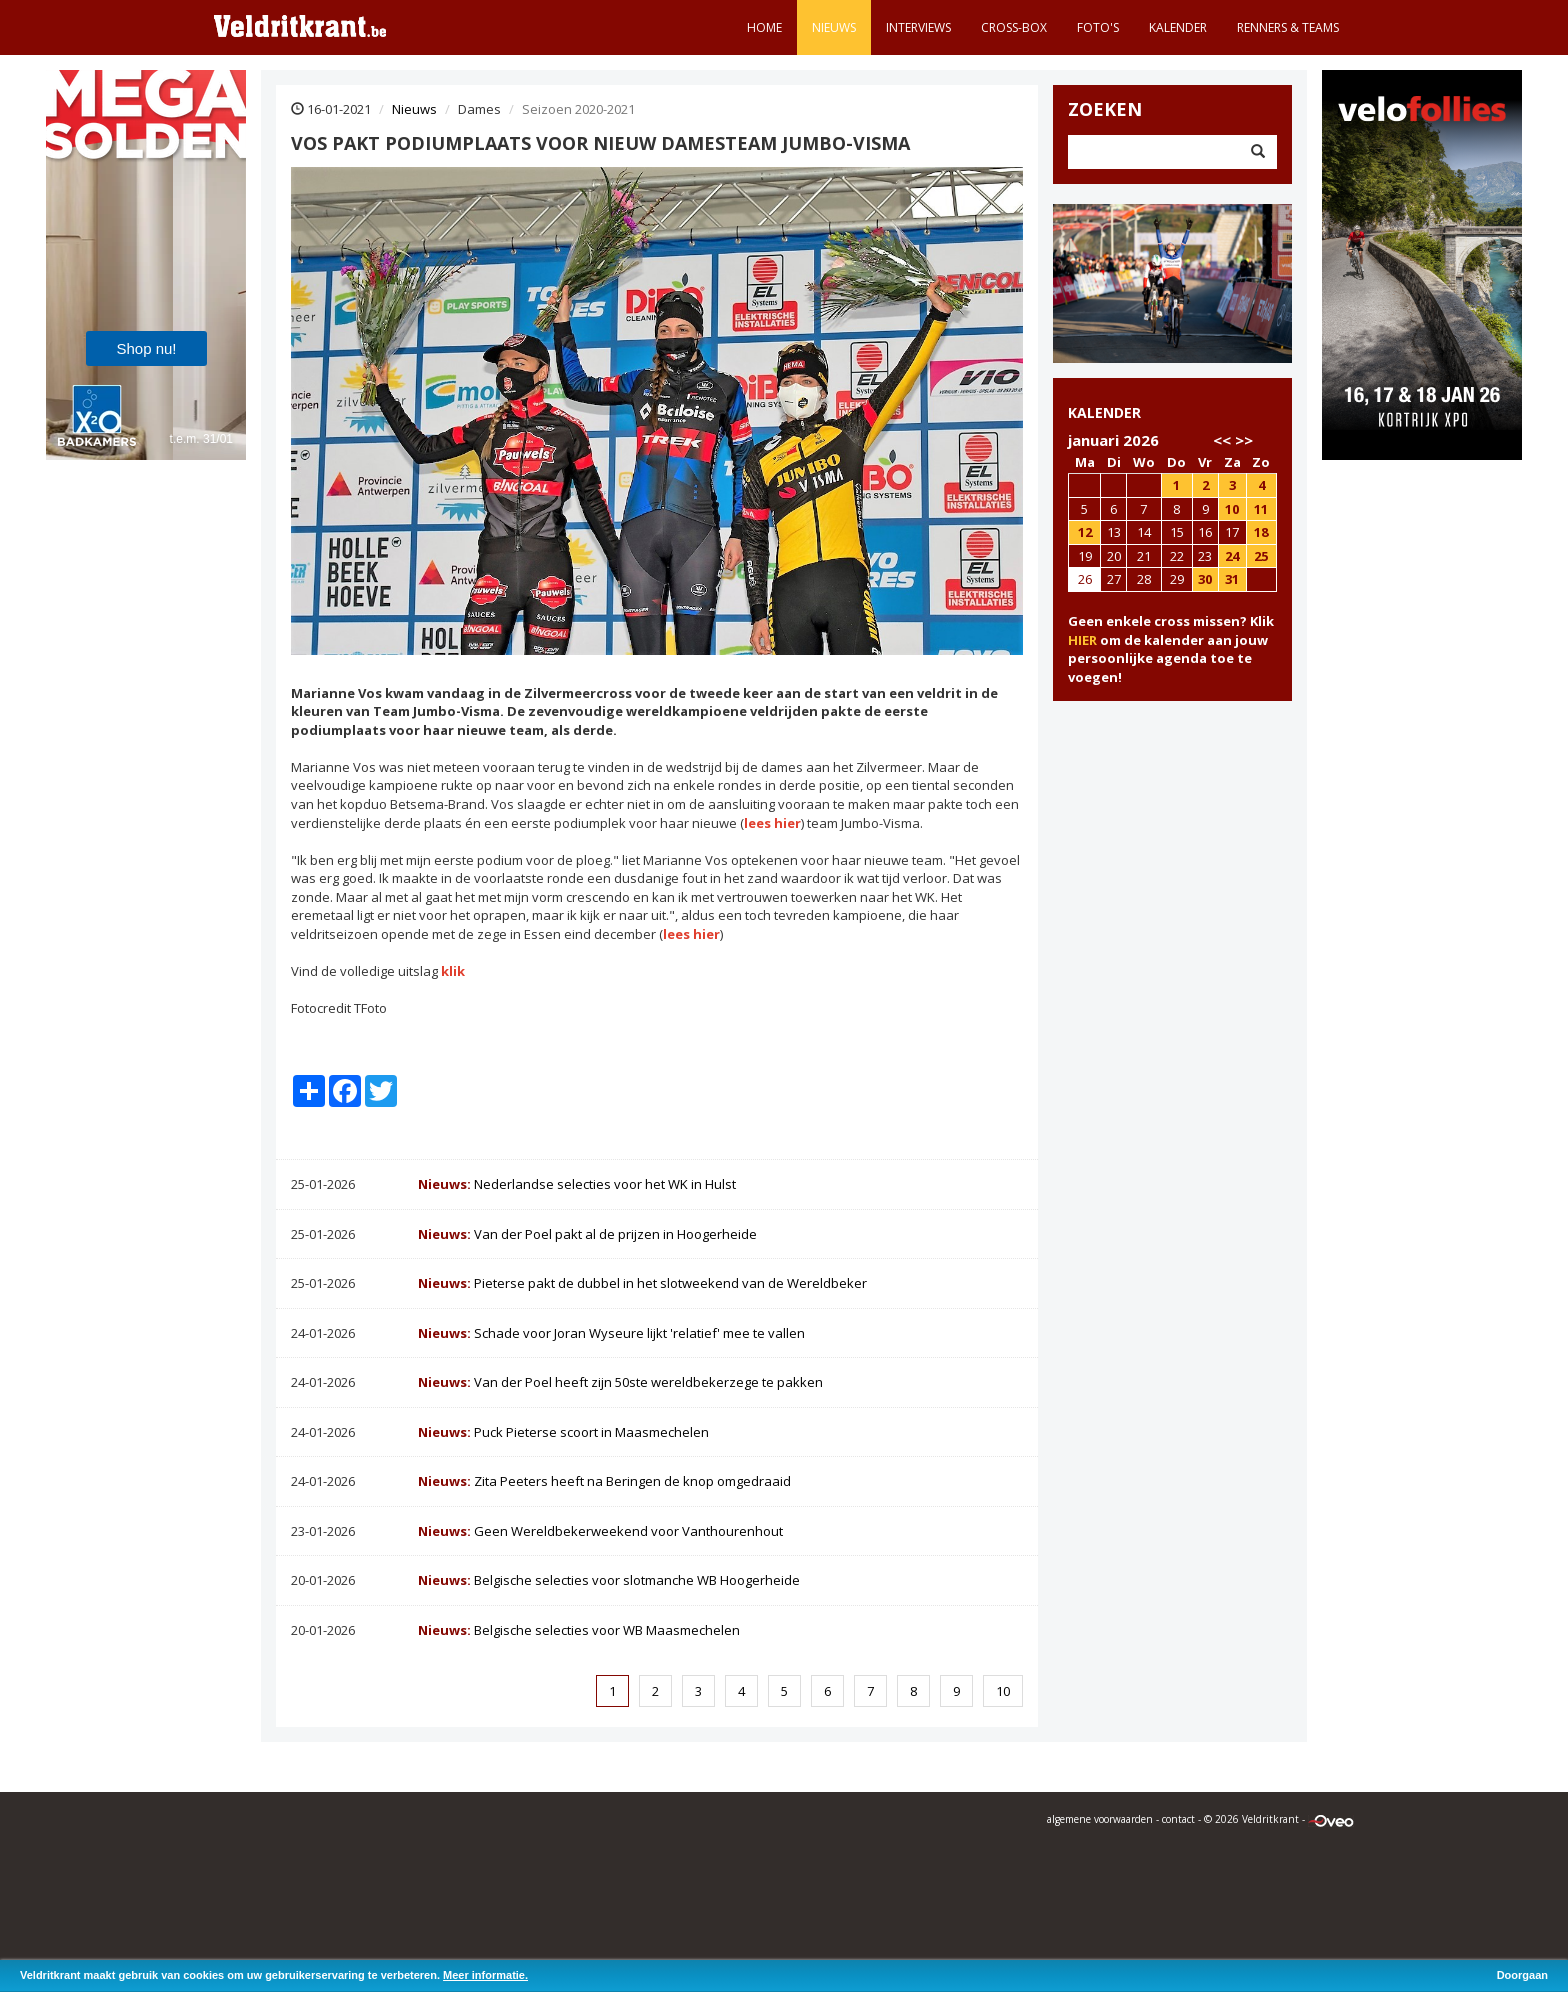 The image size is (1568, 1992). What do you see at coordinates (1261, 509) in the screenshot?
I see `11` at bounding box center [1261, 509].